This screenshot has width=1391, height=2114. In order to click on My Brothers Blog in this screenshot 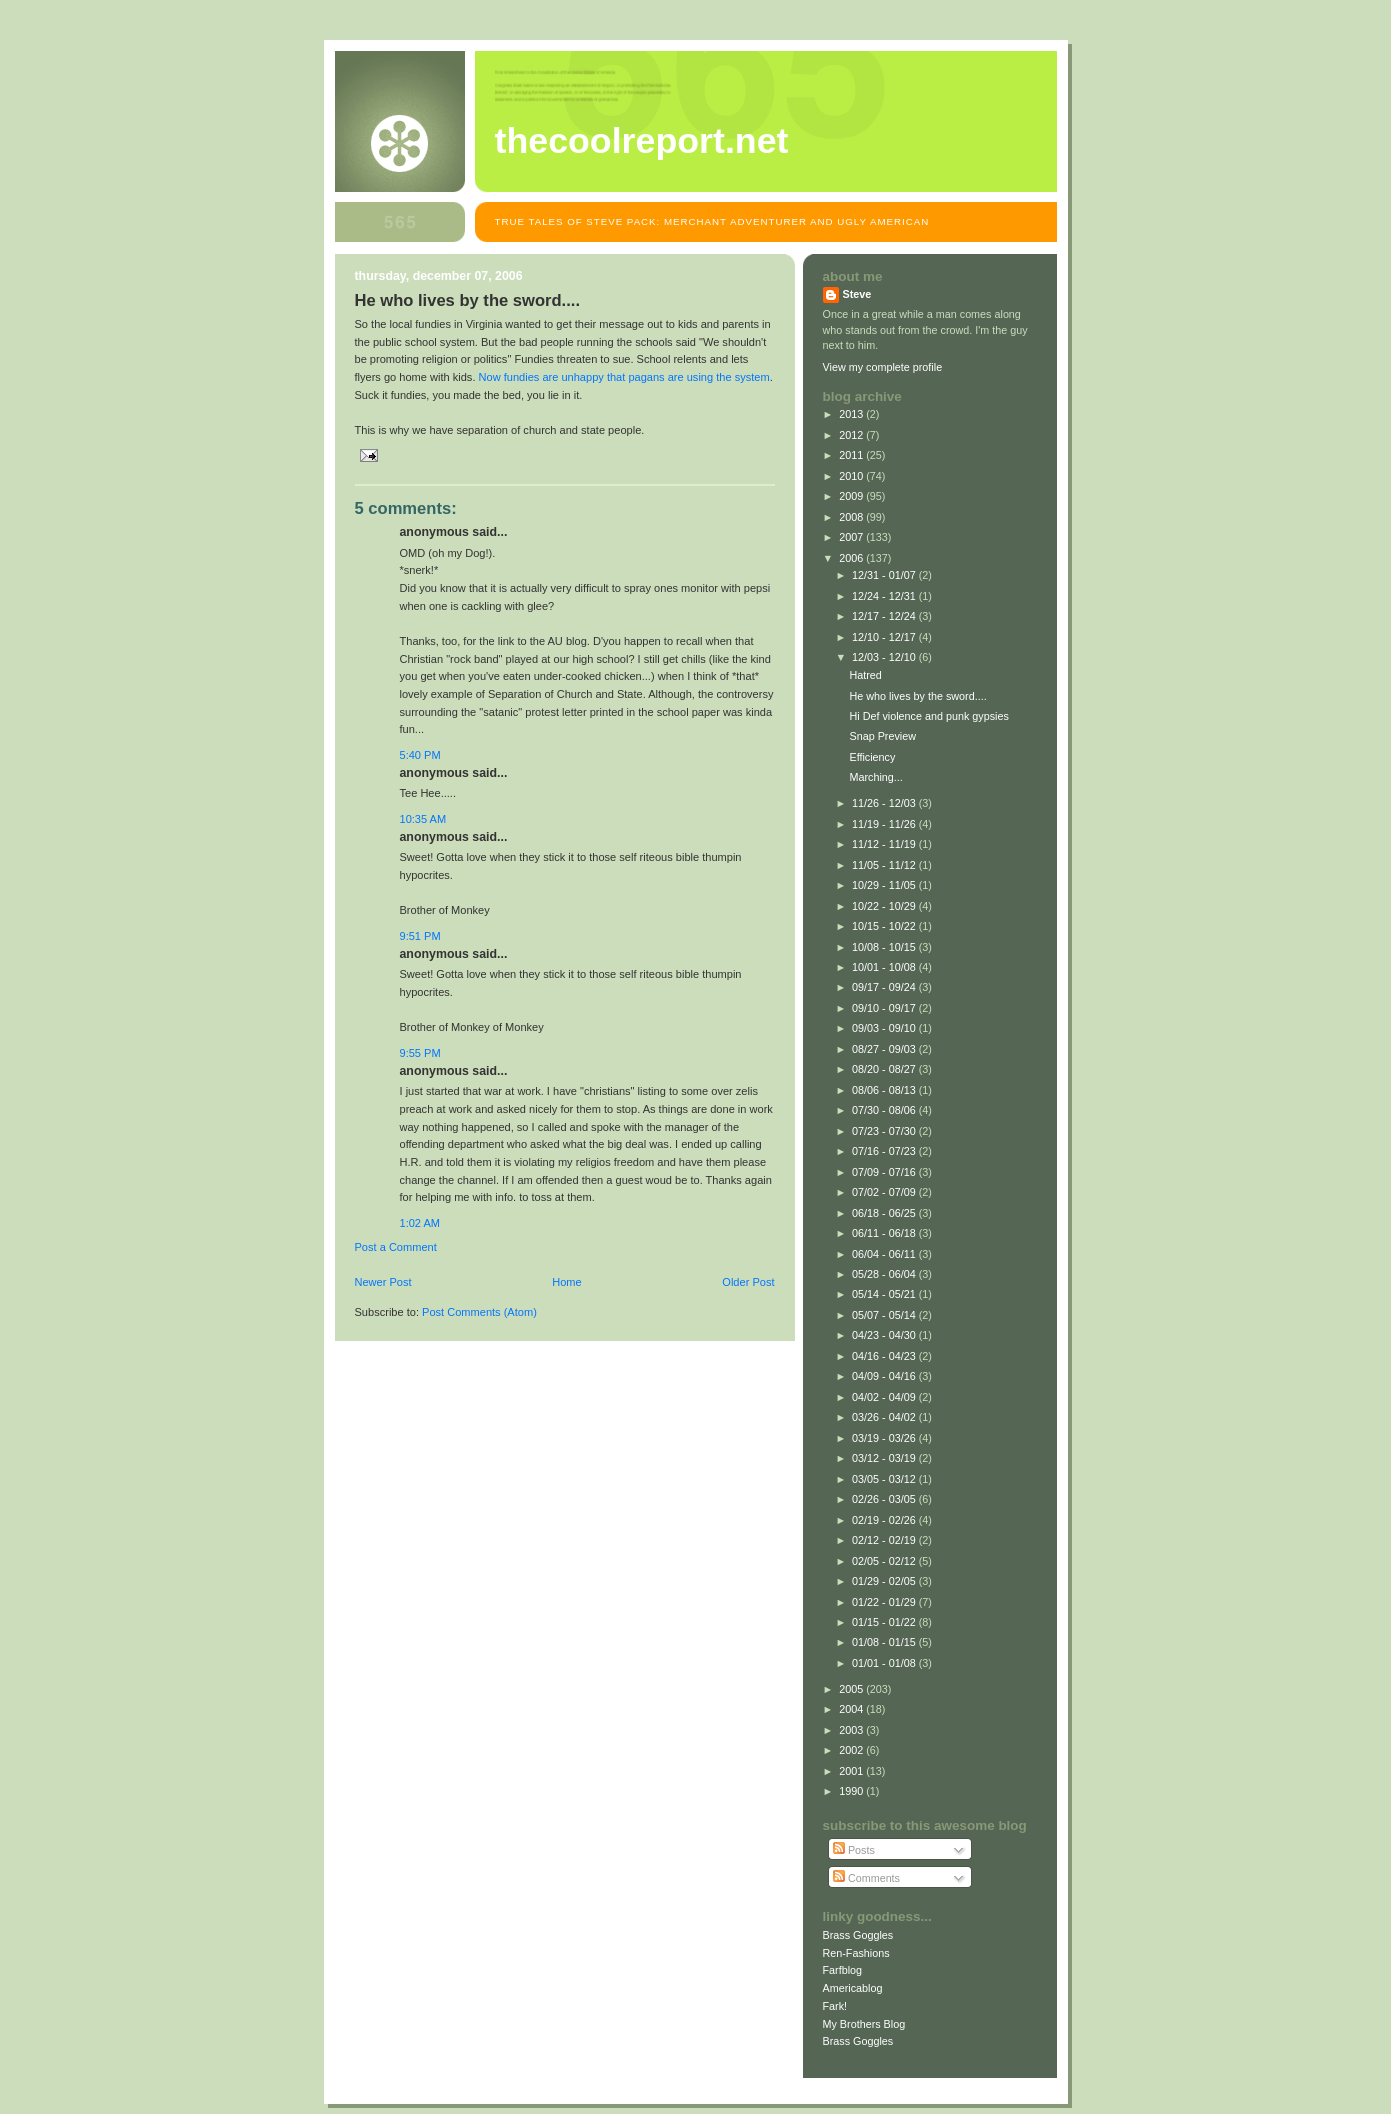, I will do `click(864, 2024)`.